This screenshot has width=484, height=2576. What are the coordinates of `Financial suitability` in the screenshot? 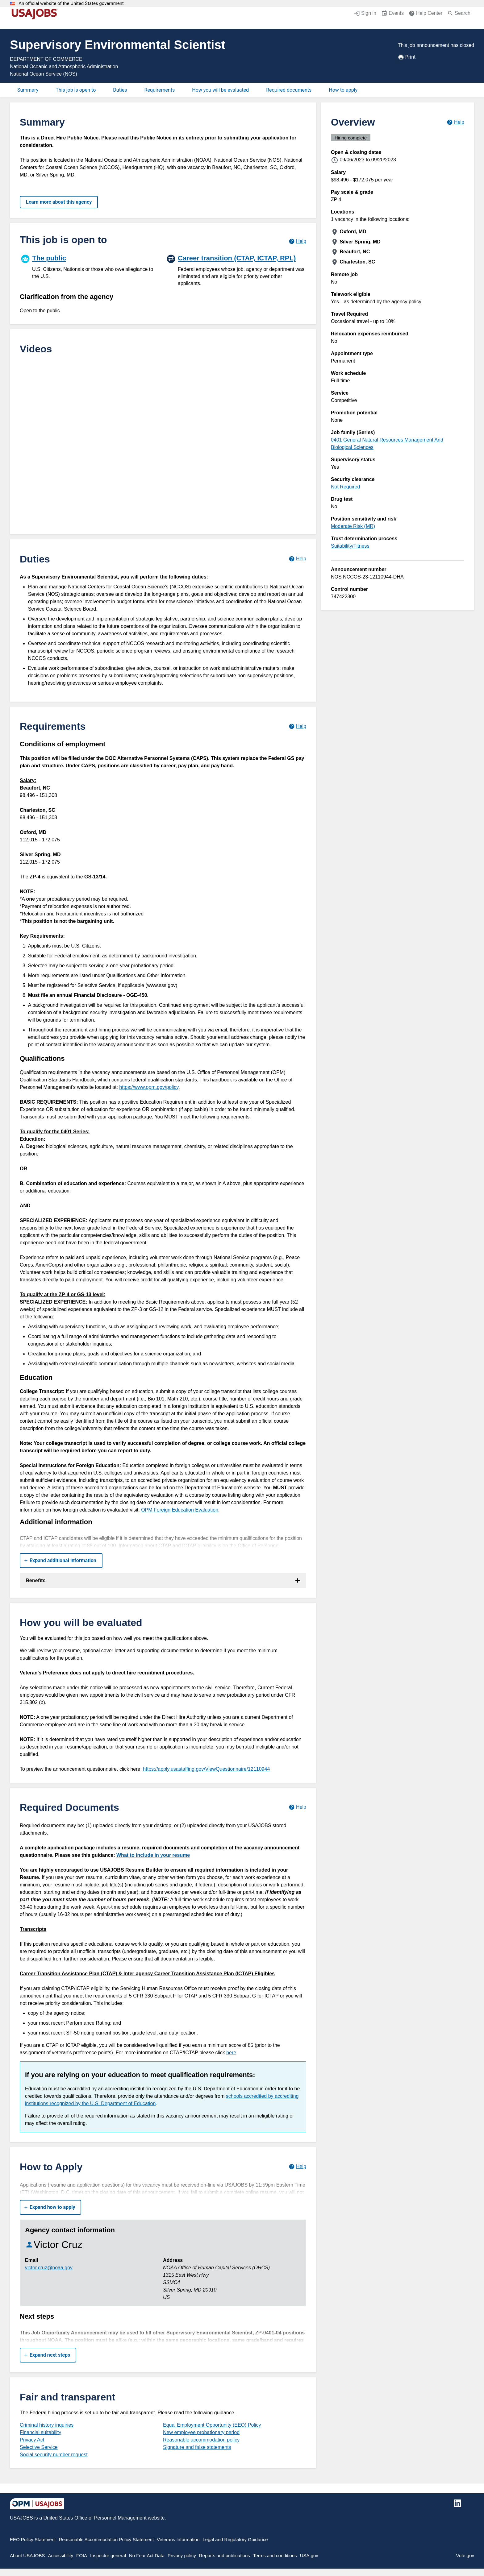 It's located at (40, 2432).